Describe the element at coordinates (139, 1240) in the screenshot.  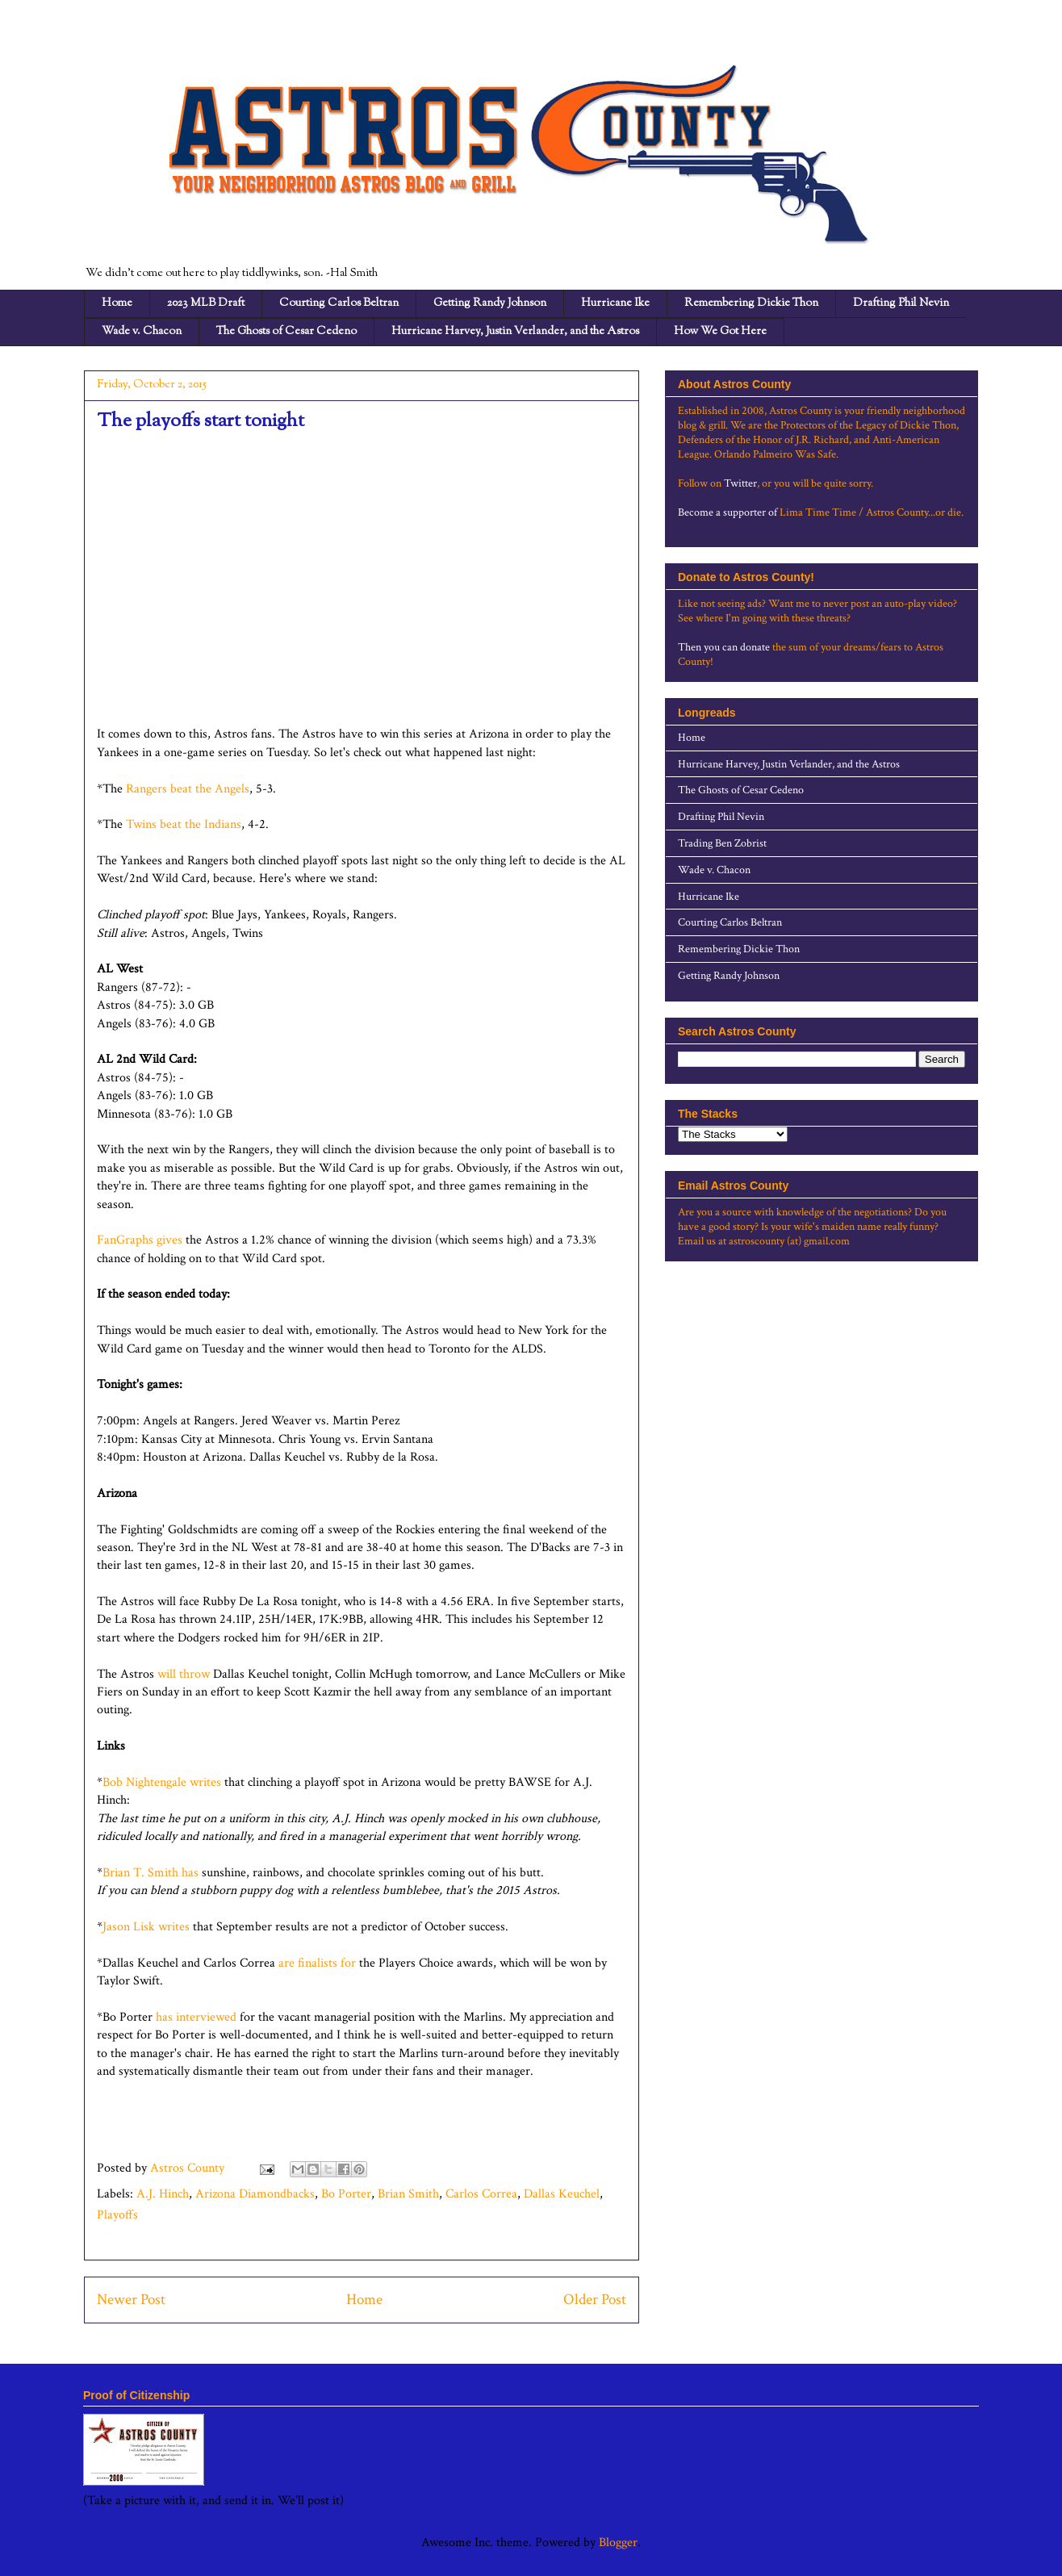
I see `FanGraphs gives` at that location.